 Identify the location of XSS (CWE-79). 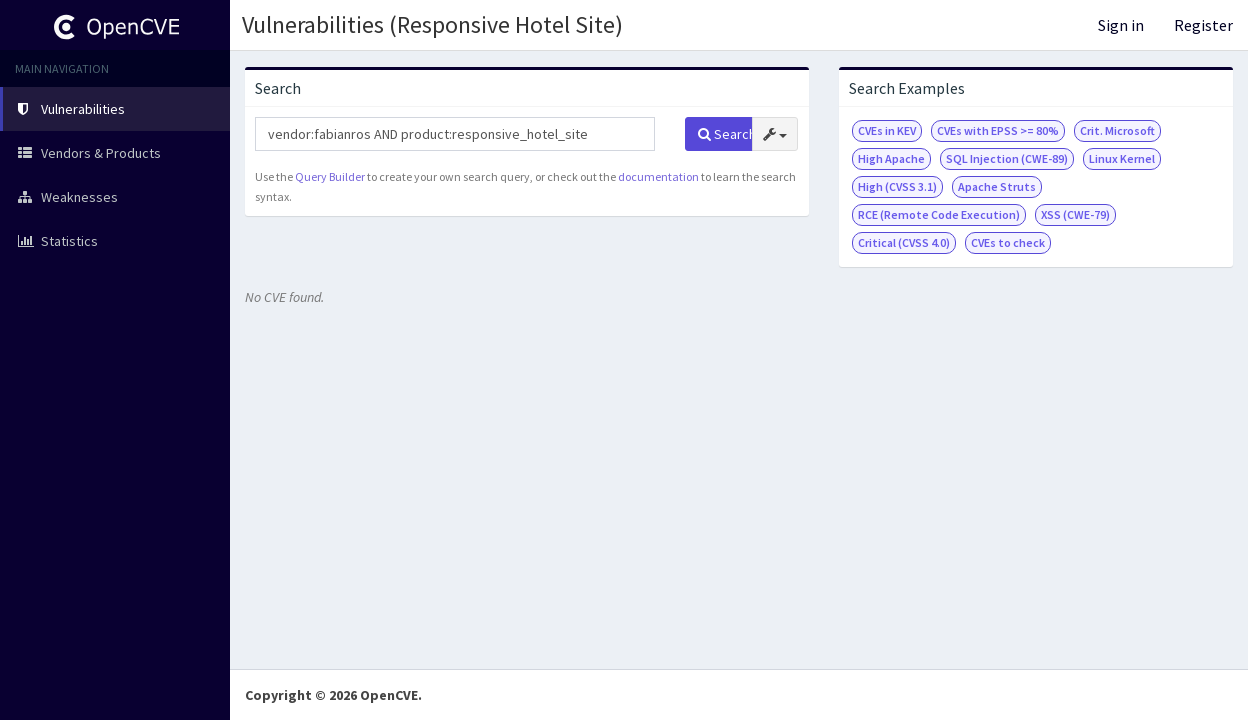
(1075, 214).